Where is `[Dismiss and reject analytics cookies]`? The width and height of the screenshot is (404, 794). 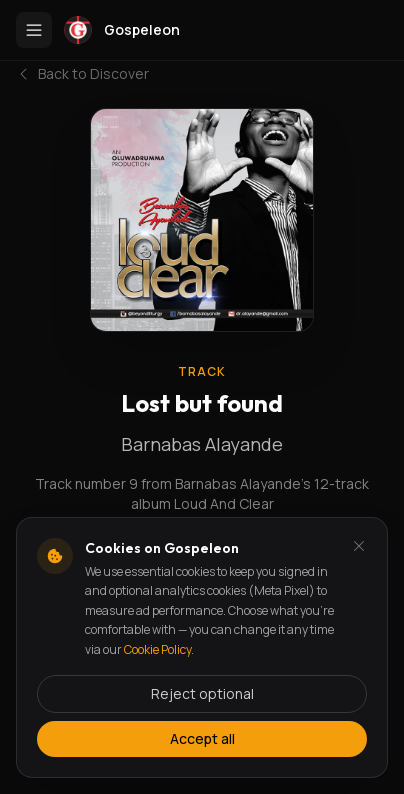 [Dismiss and reject analytics cookies] is located at coordinates (359, 546).